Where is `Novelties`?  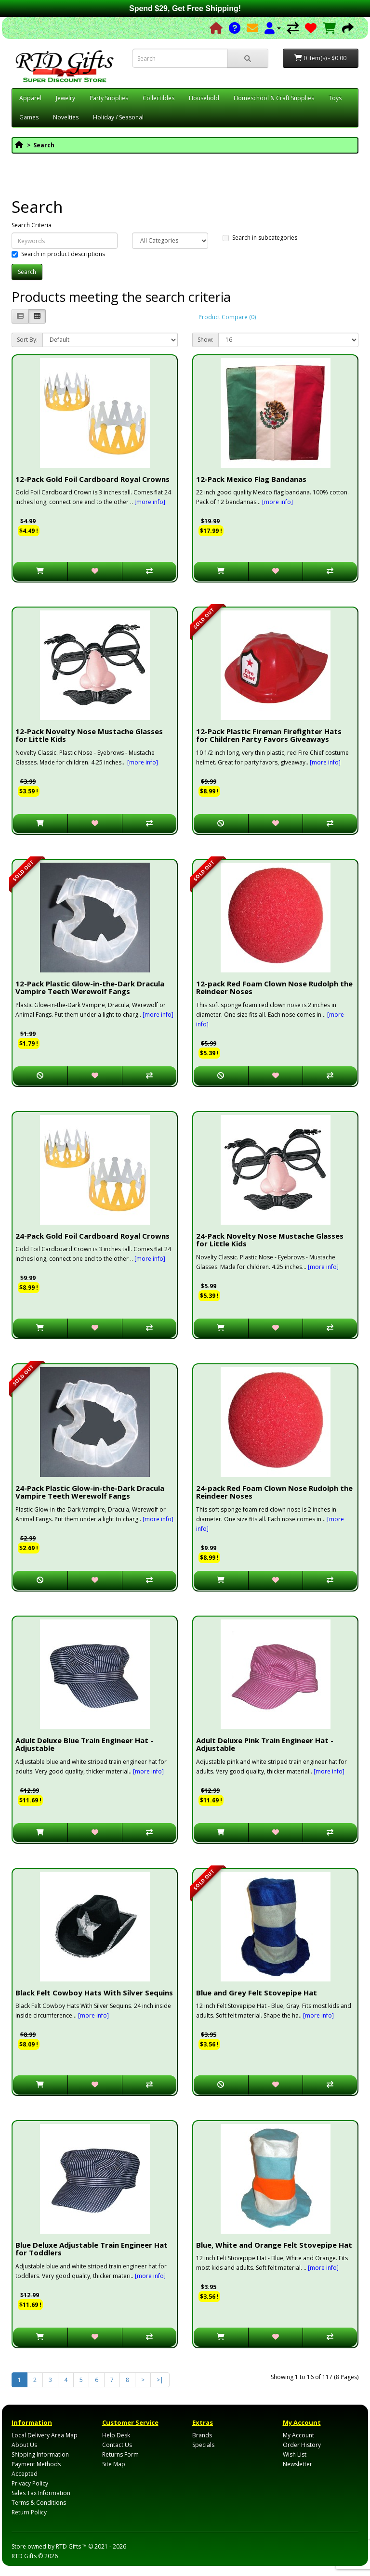 Novelties is located at coordinates (66, 117).